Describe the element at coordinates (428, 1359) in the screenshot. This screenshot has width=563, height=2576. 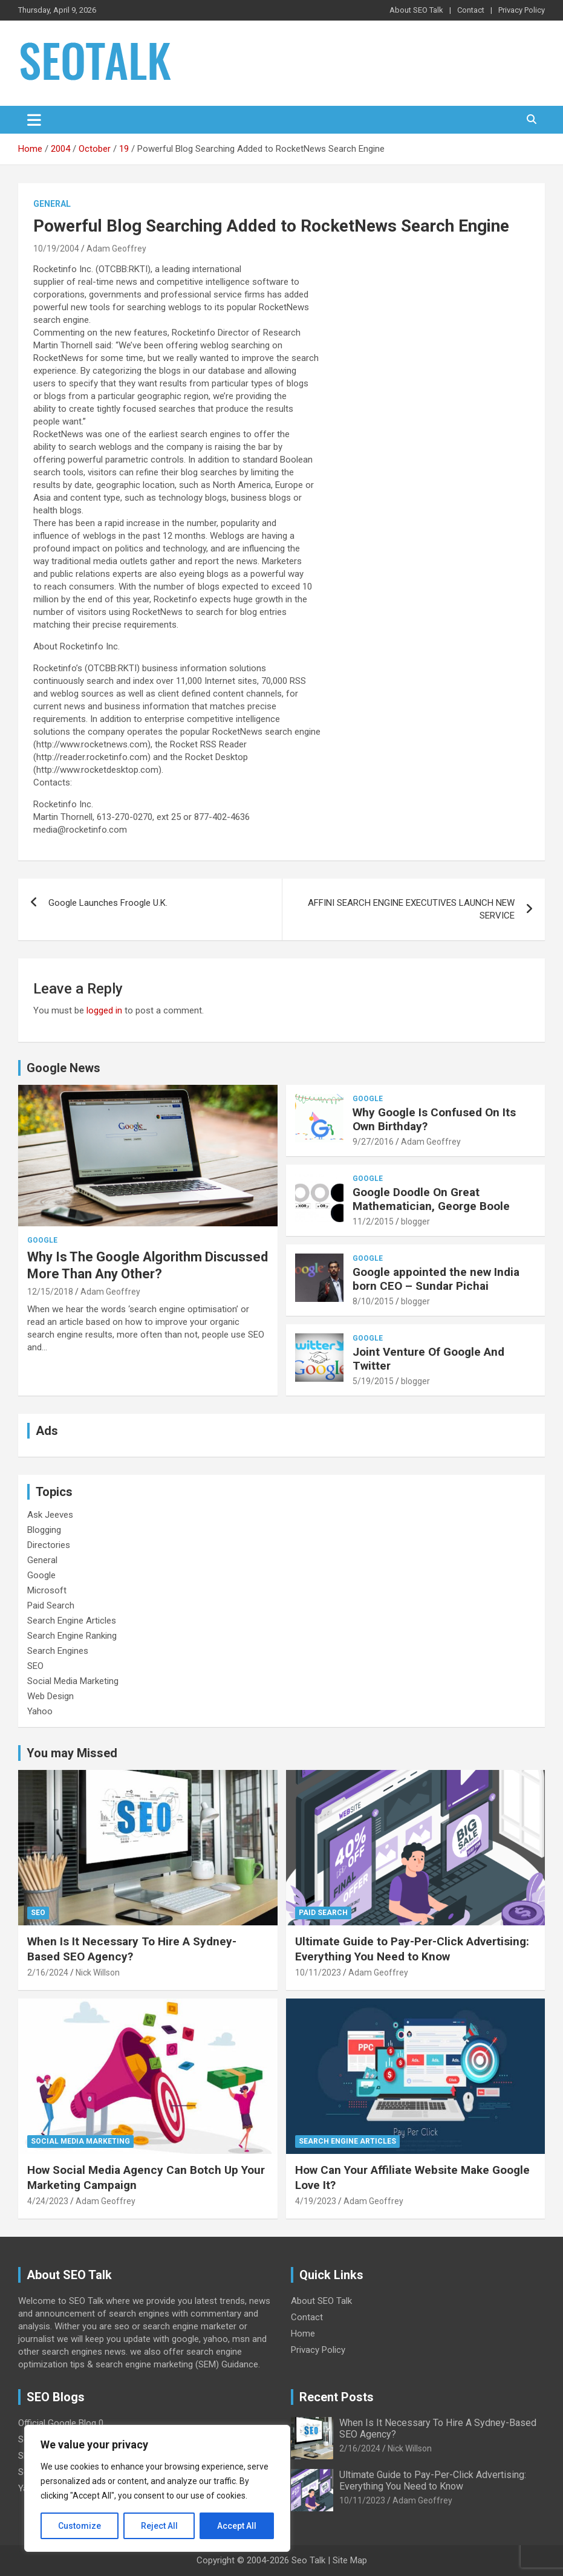
I see `Joint Venture Of Google And Twitter` at that location.